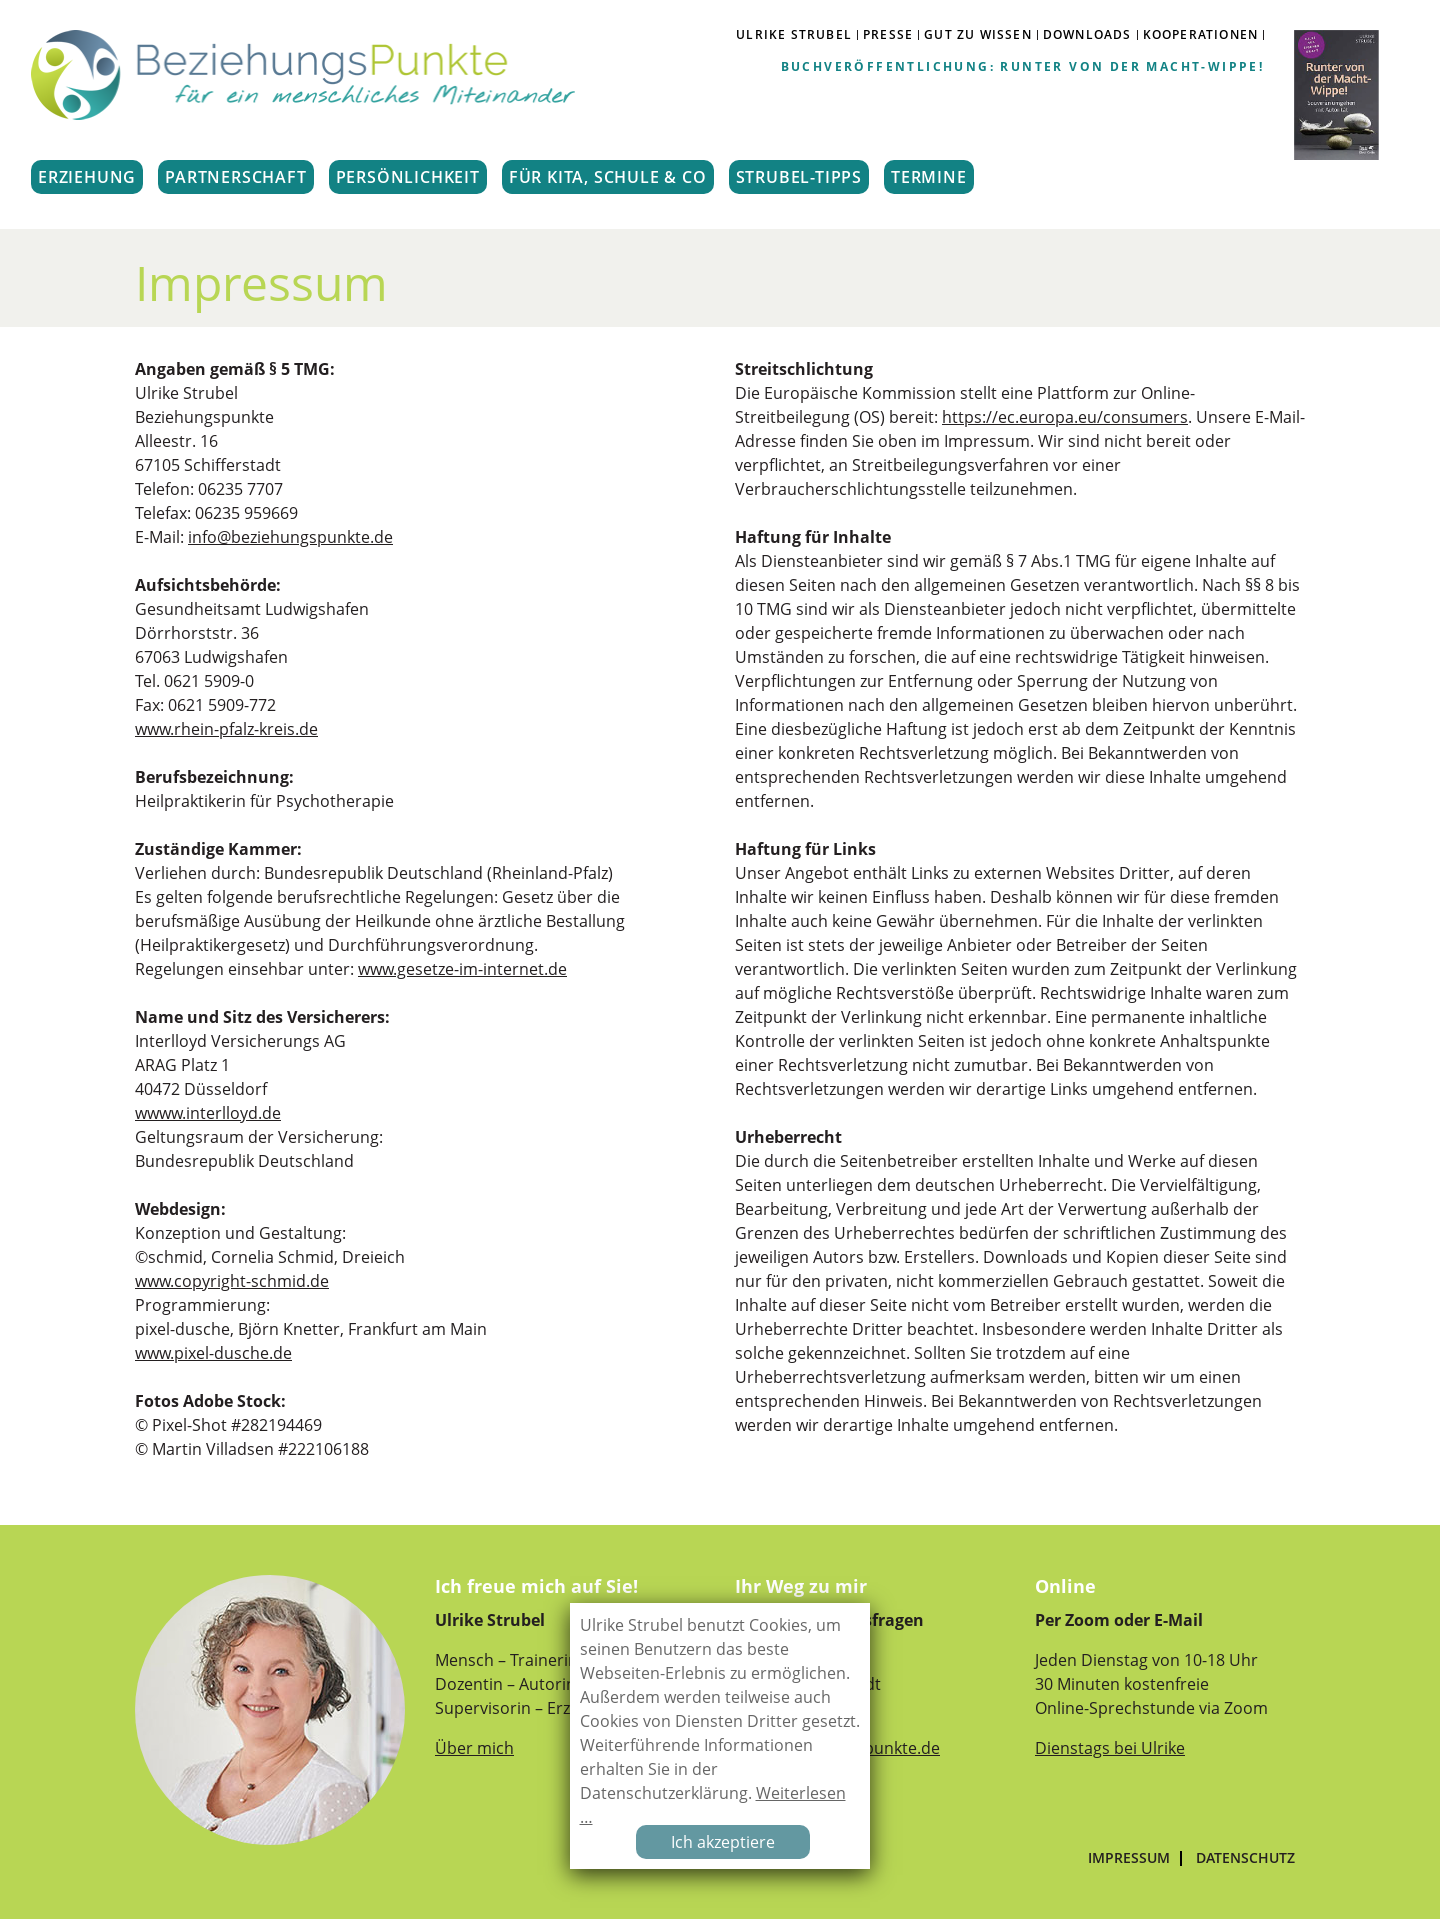 This screenshot has width=1440, height=1919. I want to click on https://ec.europa.eu/consumers, so click(1065, 417).